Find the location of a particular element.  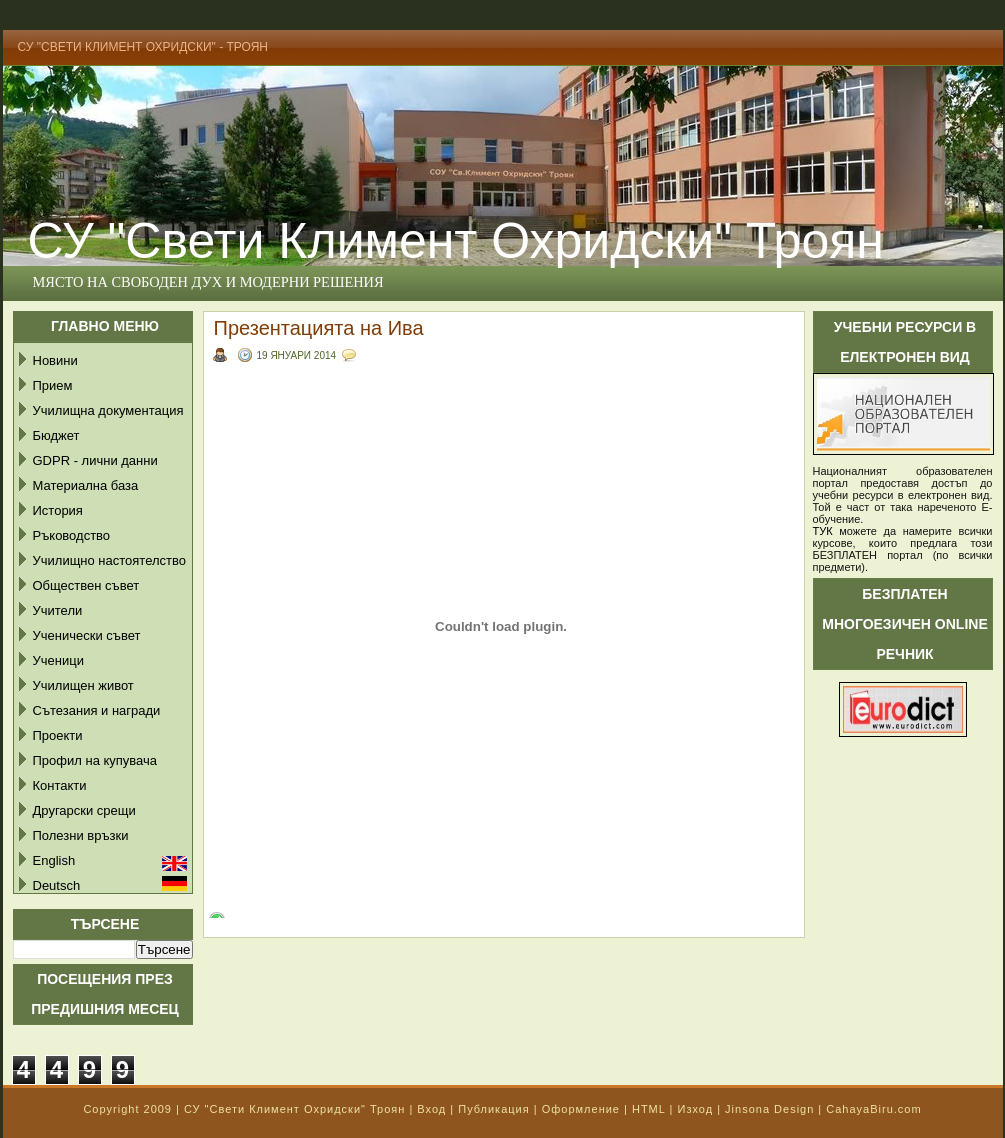

CahayaBiru.com is located at coordinates (873, 1109).